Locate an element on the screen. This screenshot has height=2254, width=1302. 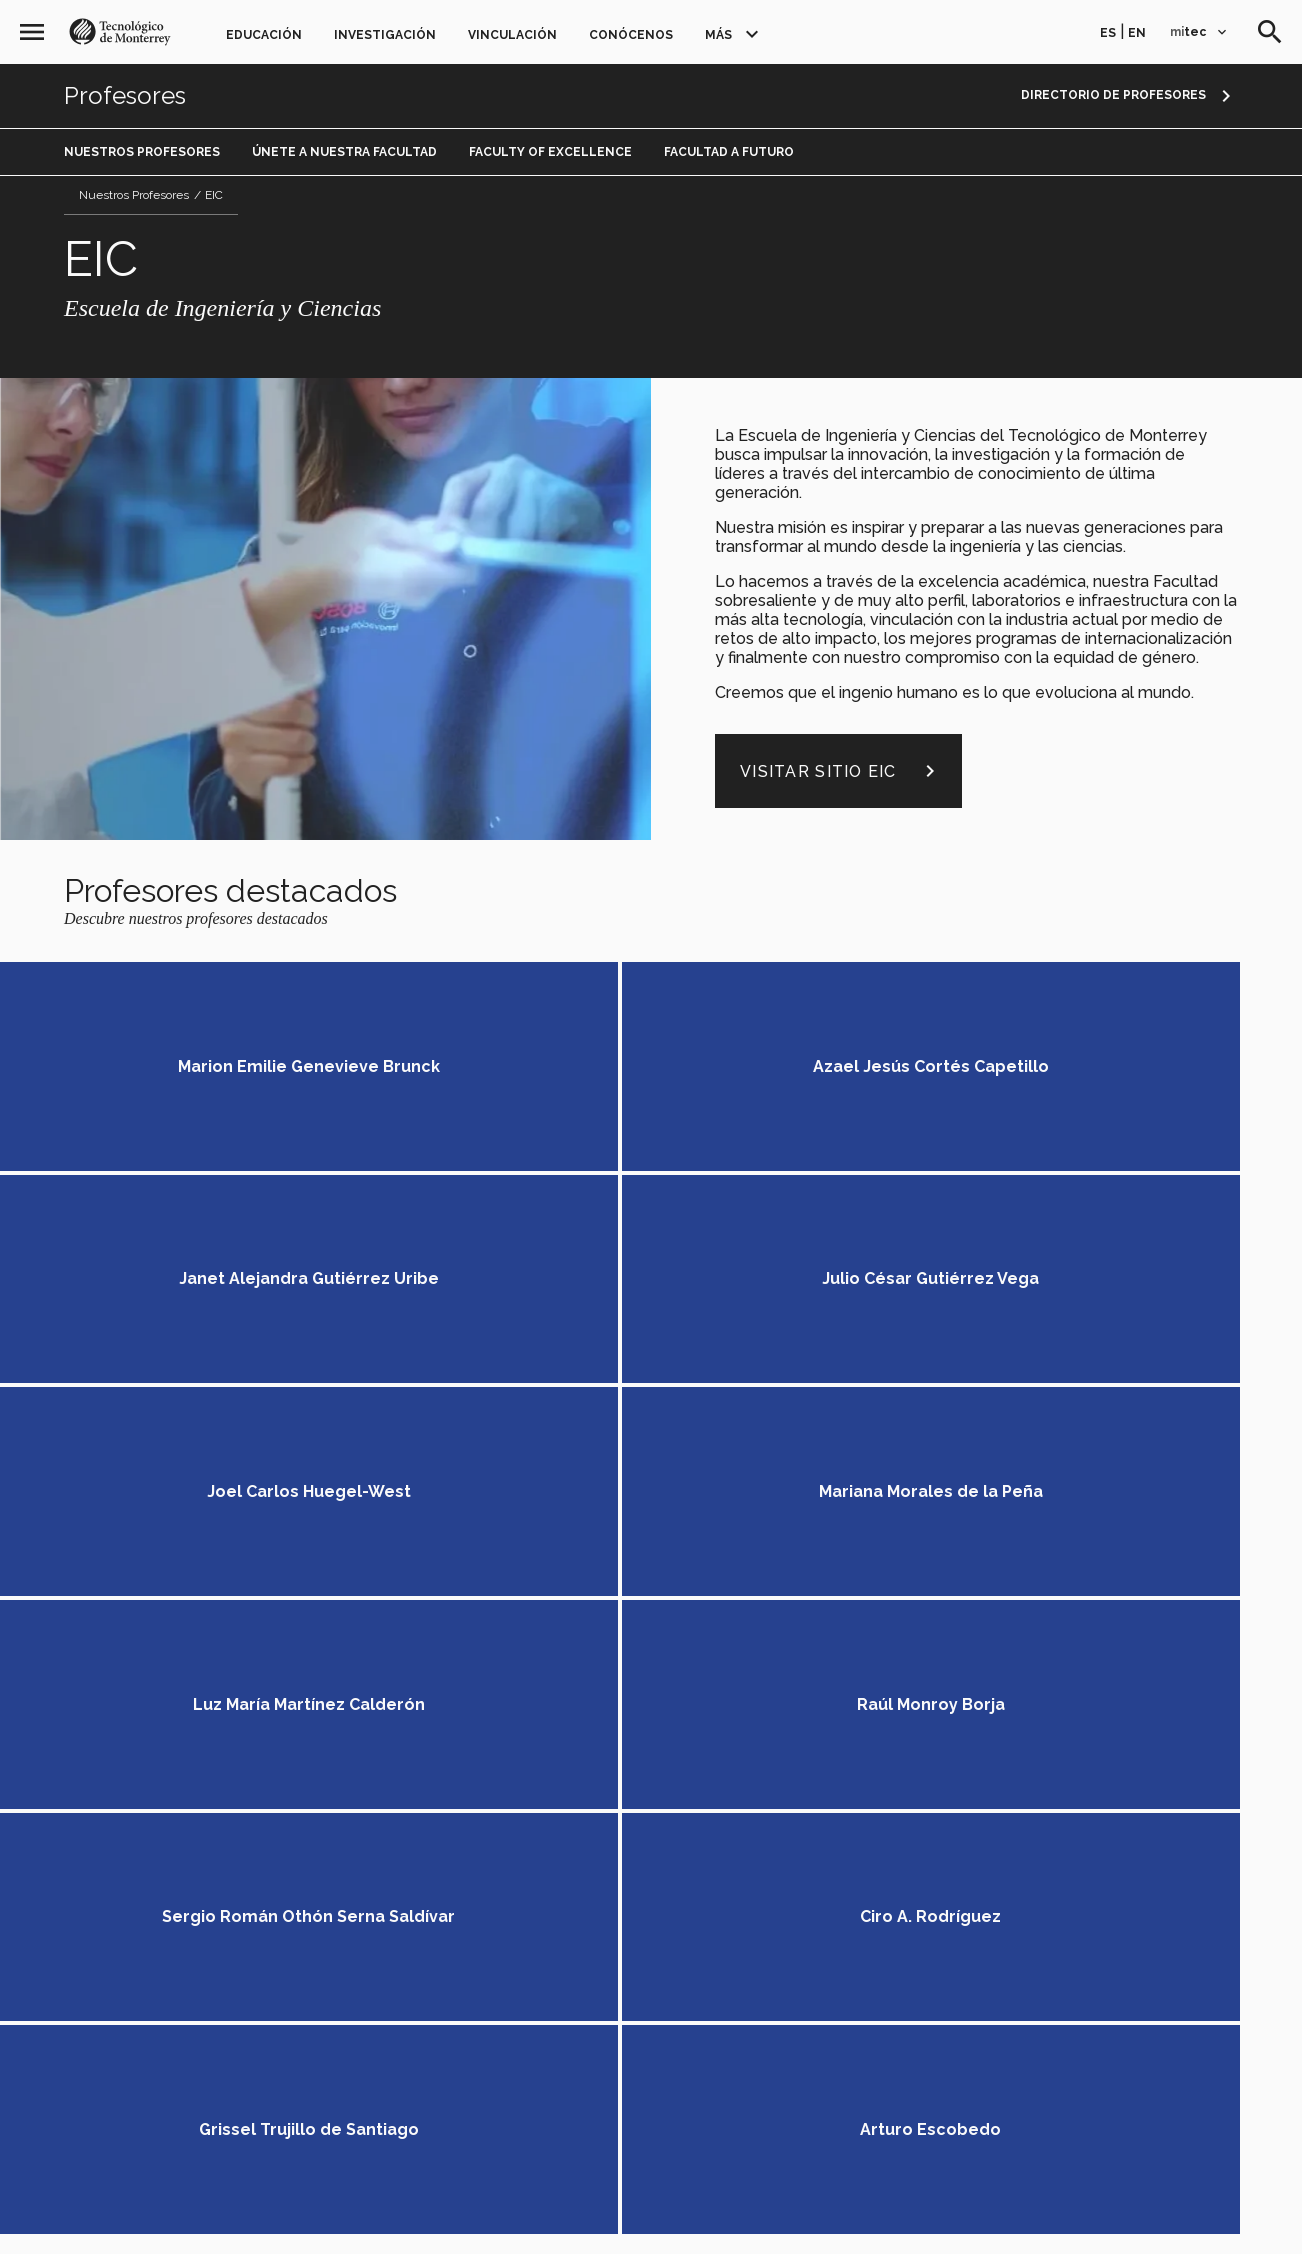
[Facebook] is located at coordinates (865, 1668).